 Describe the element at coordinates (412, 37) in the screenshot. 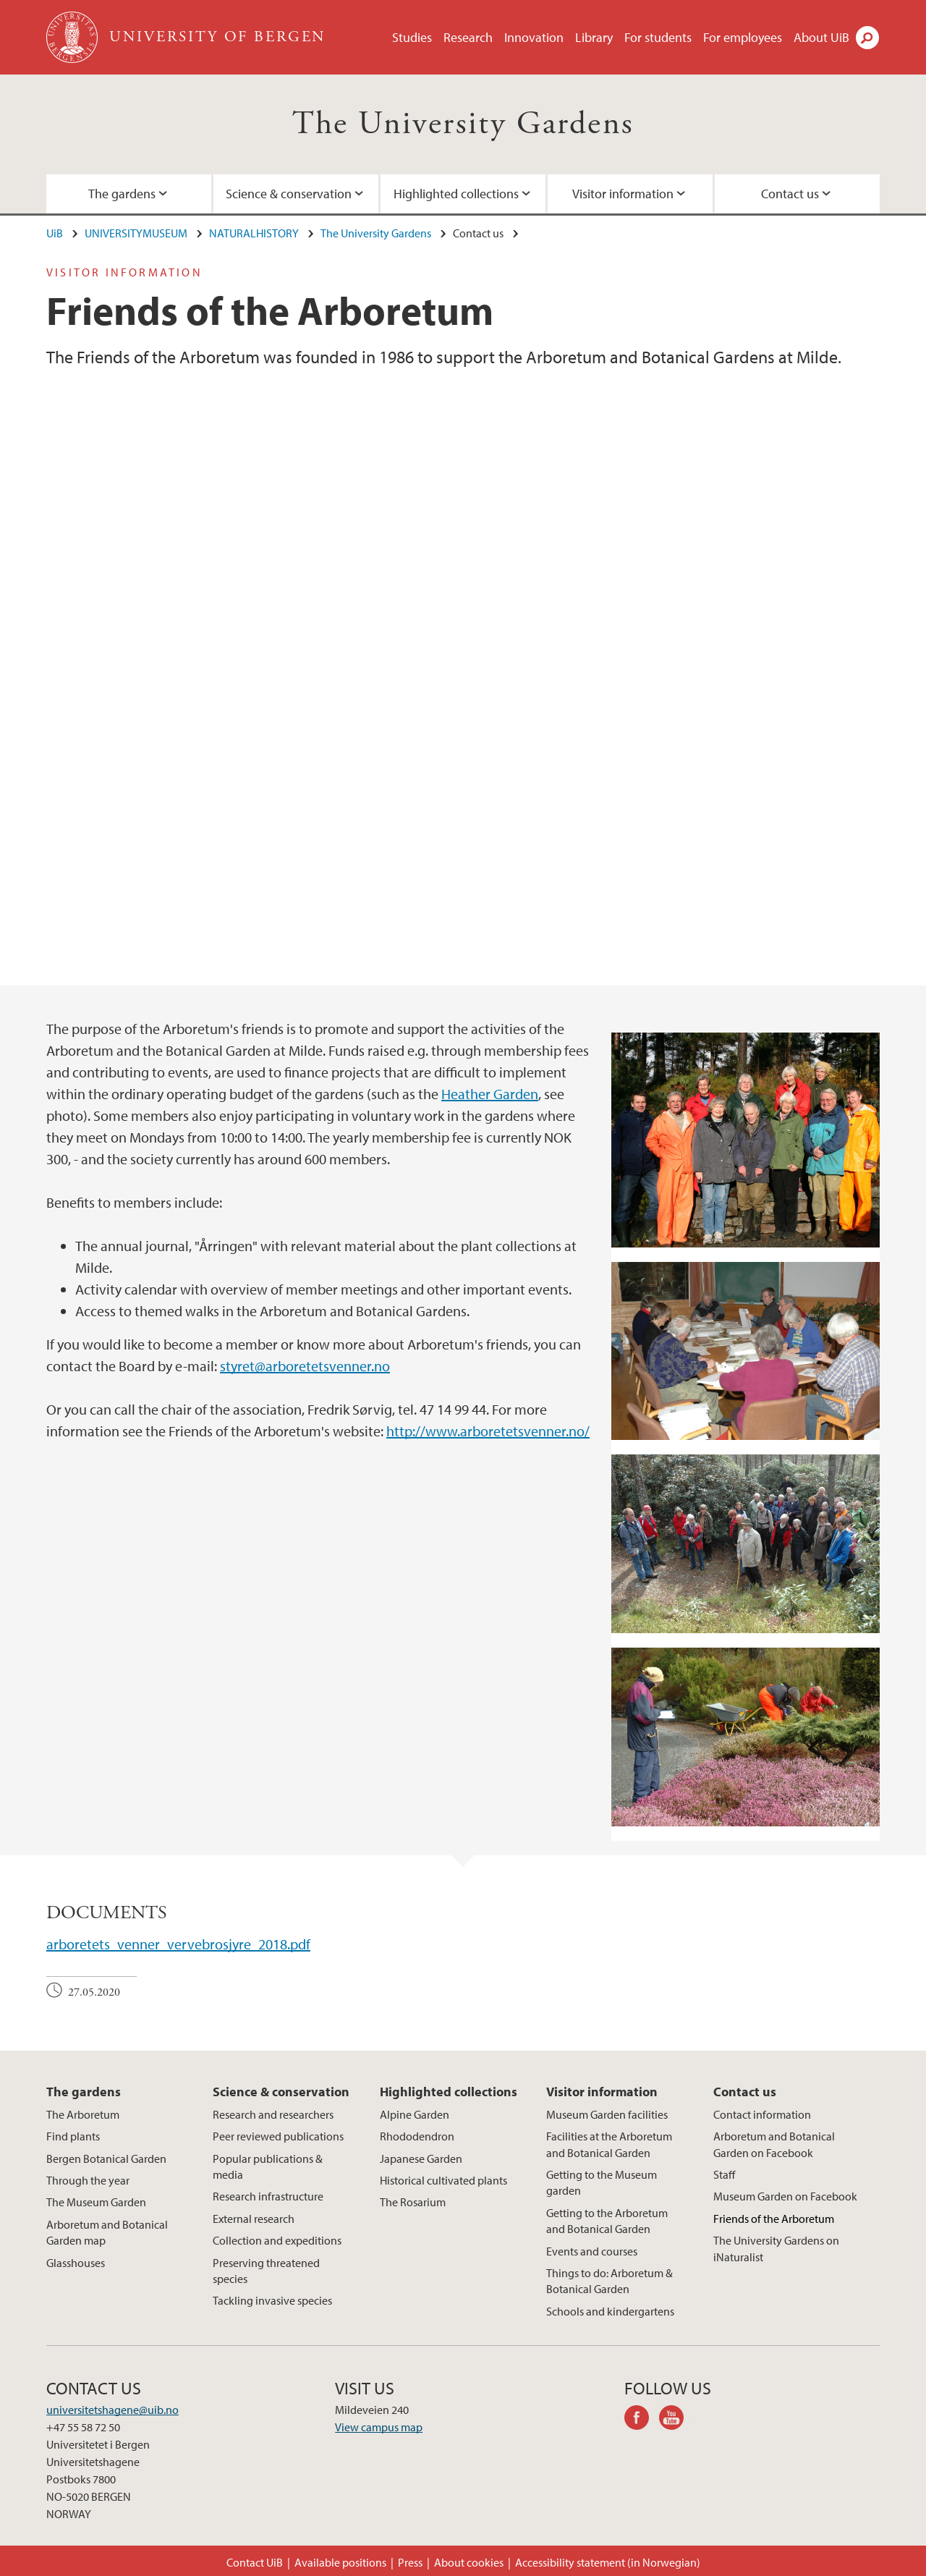

I see `Studies` at that location.